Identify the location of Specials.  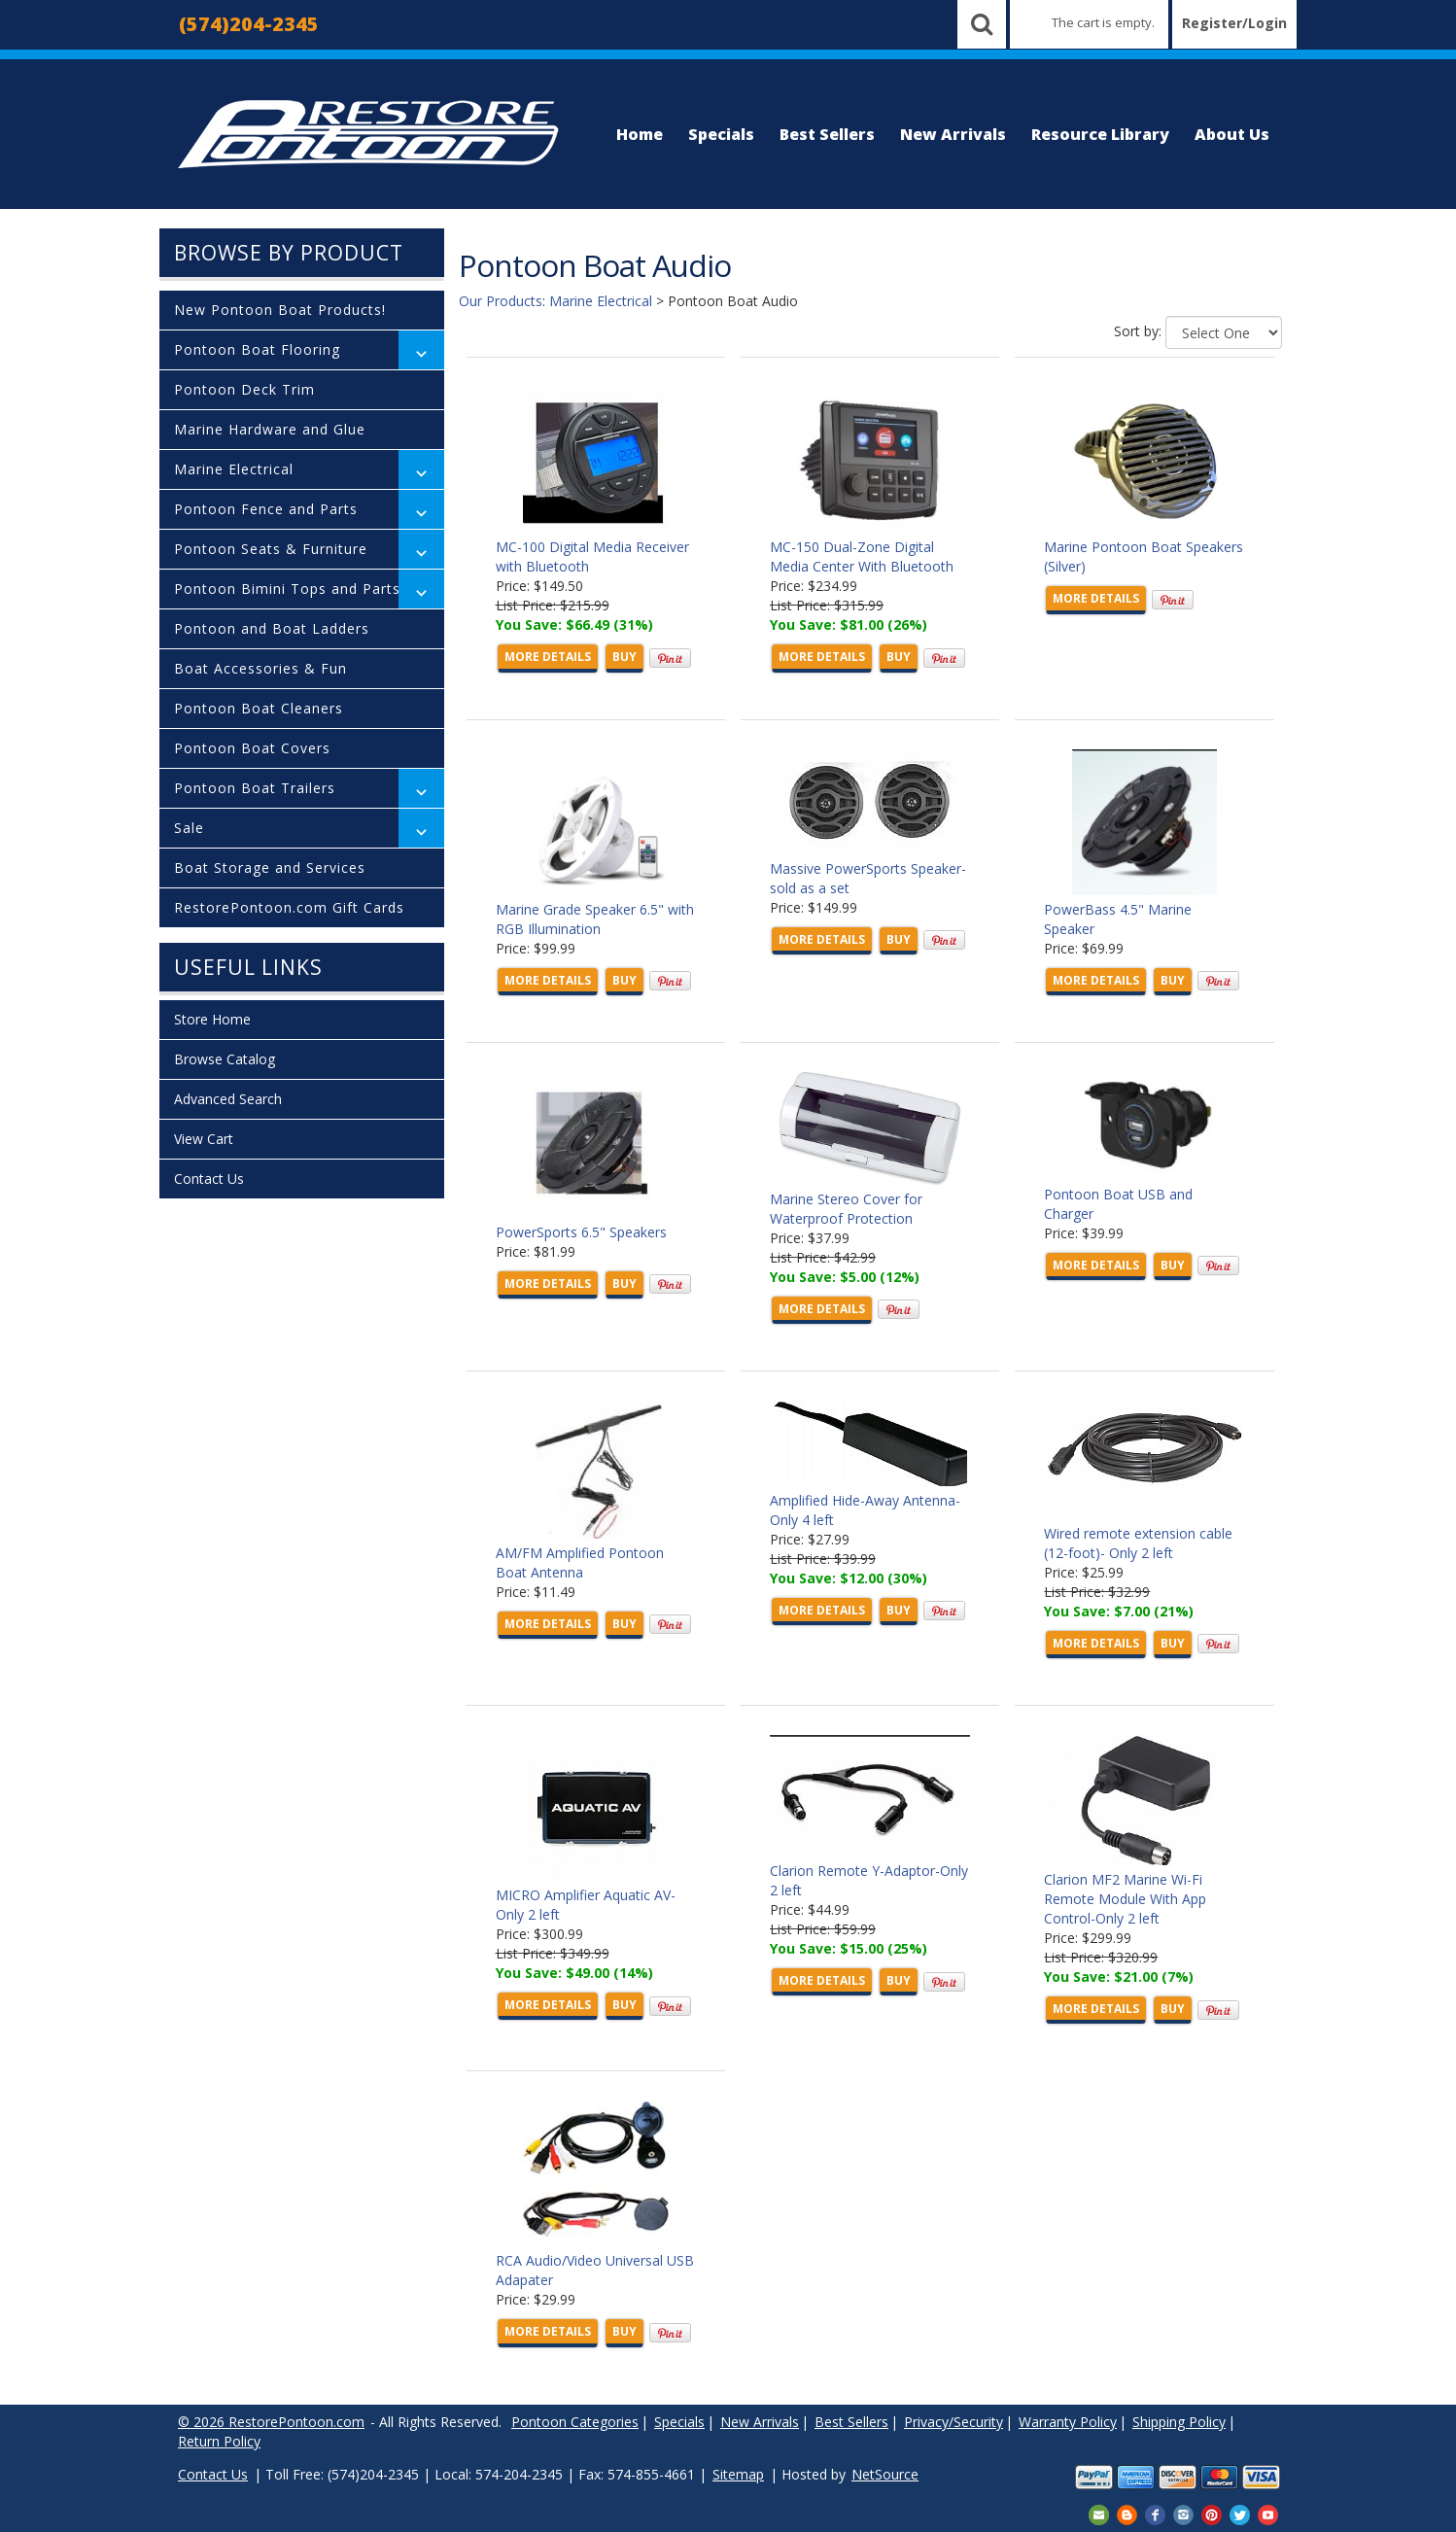
(721, 134).